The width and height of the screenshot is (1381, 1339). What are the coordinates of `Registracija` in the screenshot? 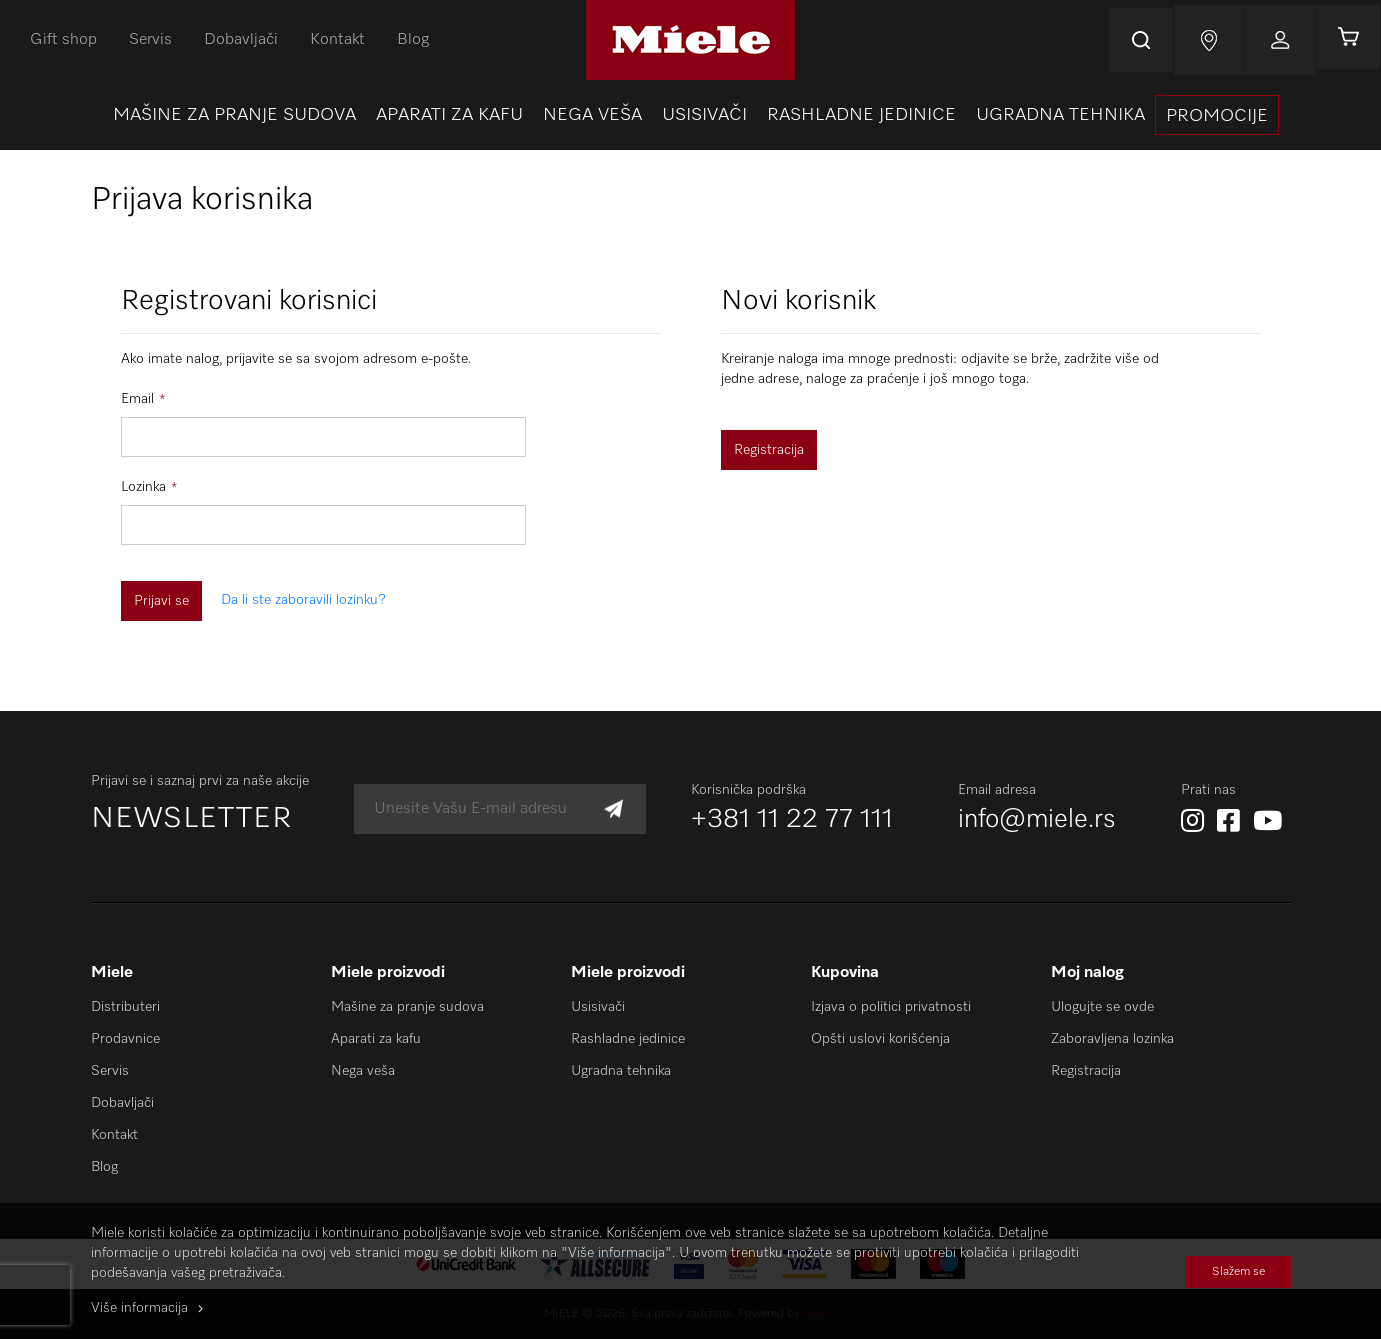 It's located at (1086, 1071).